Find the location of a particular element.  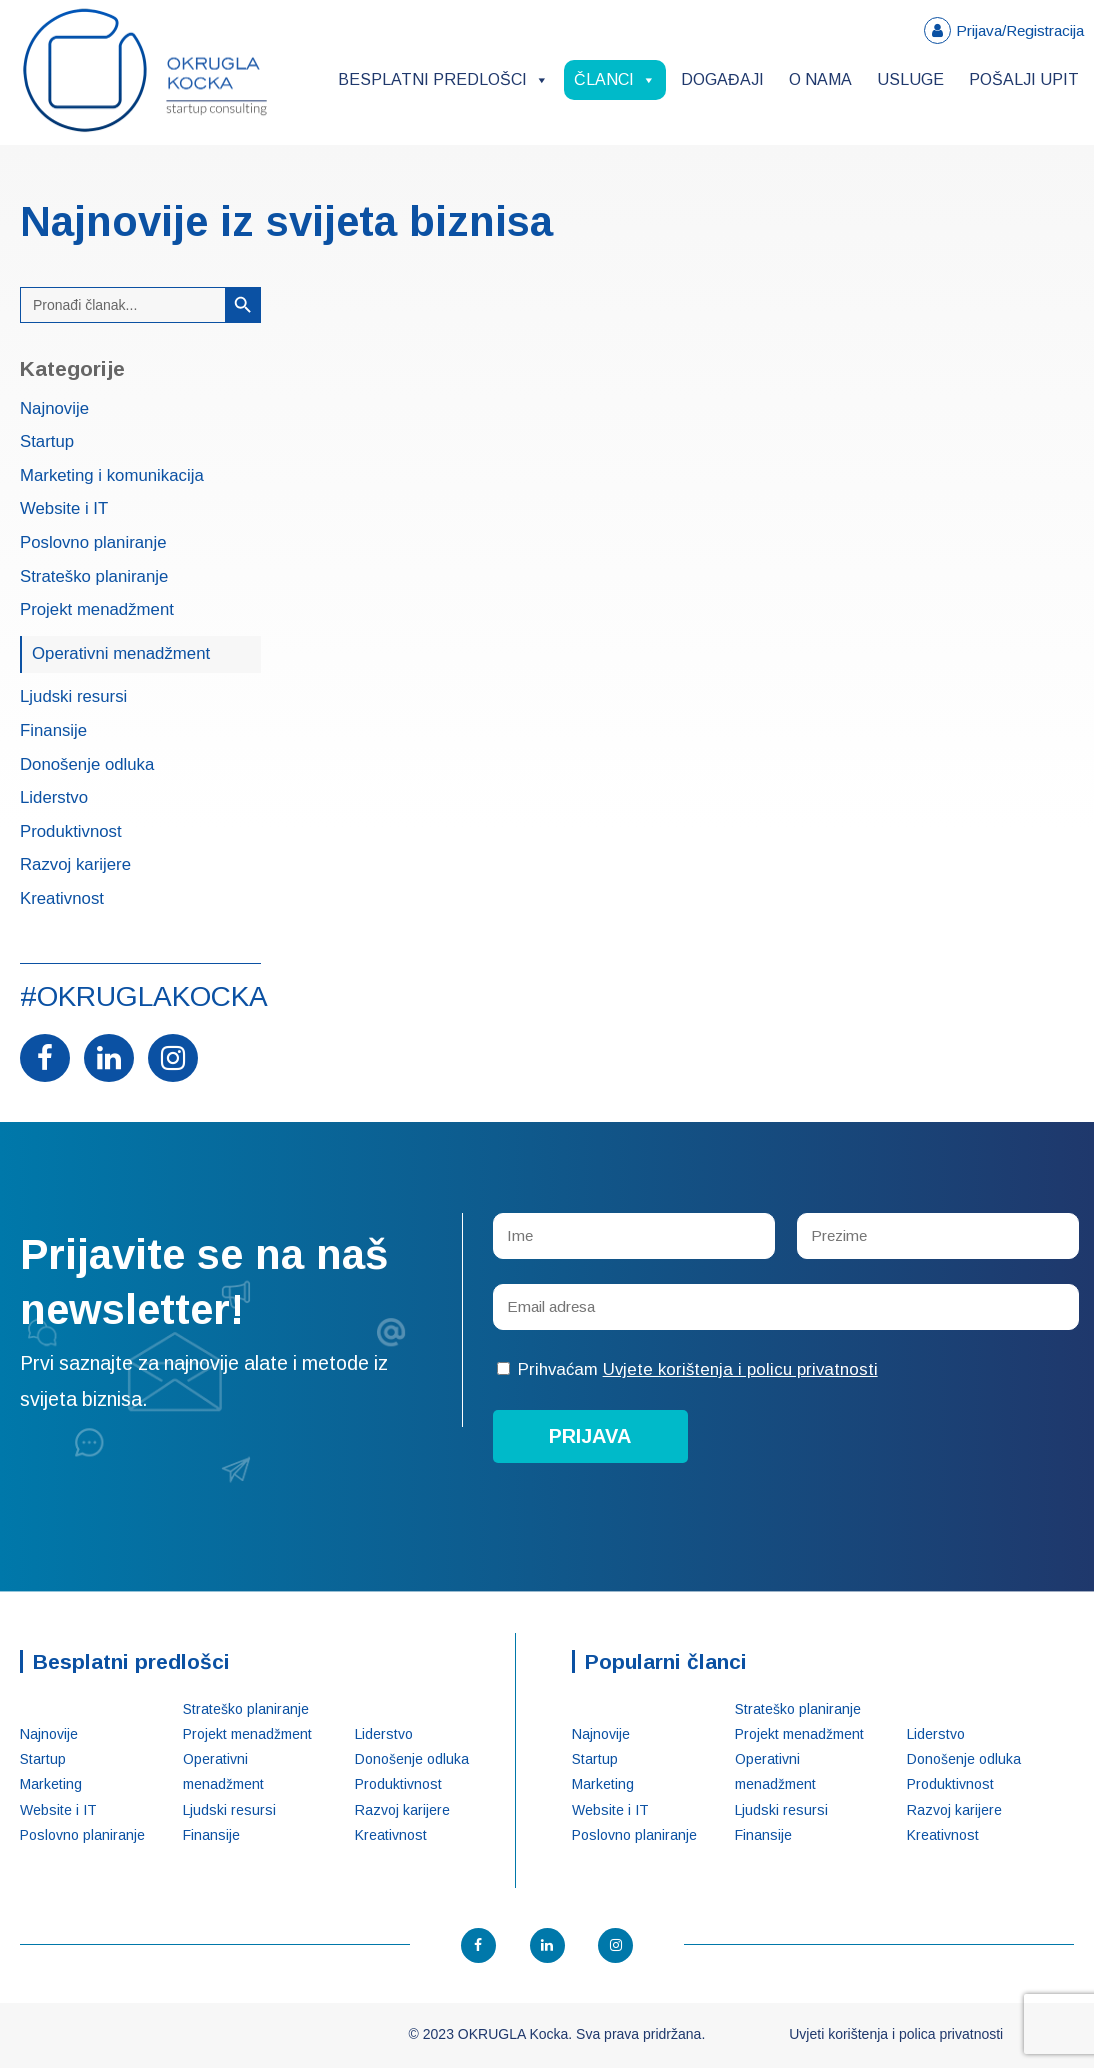

Prijava/Registracija is located at coordinates (1020, 30).